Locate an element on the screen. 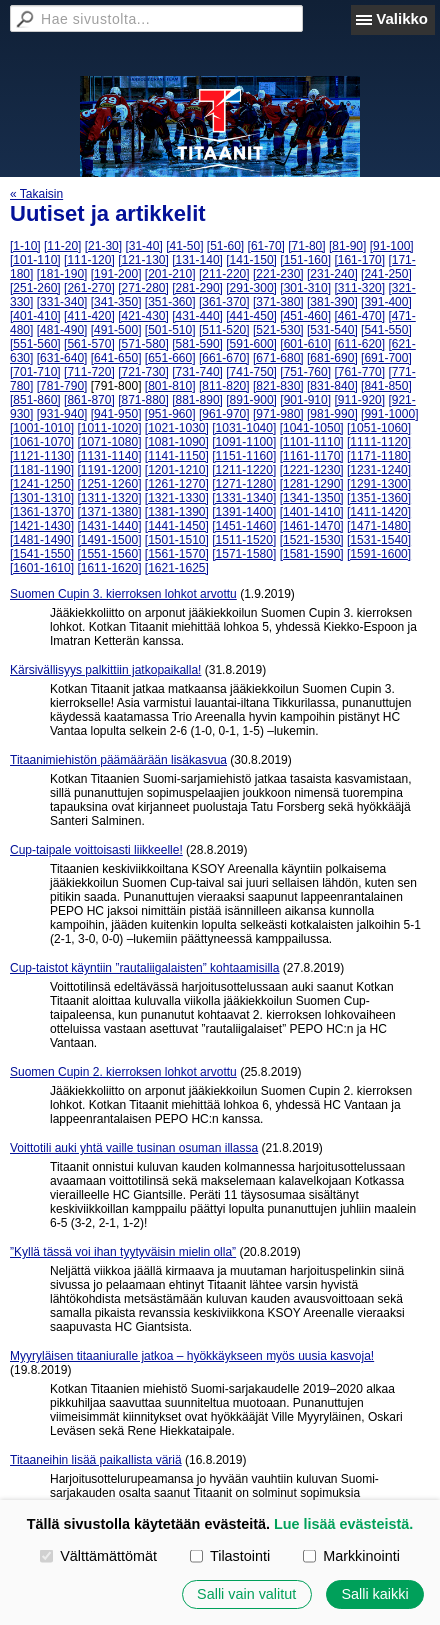  Kärsivällisyys palkittiin jatkopaikalla! is located at coordinates (105, 670).